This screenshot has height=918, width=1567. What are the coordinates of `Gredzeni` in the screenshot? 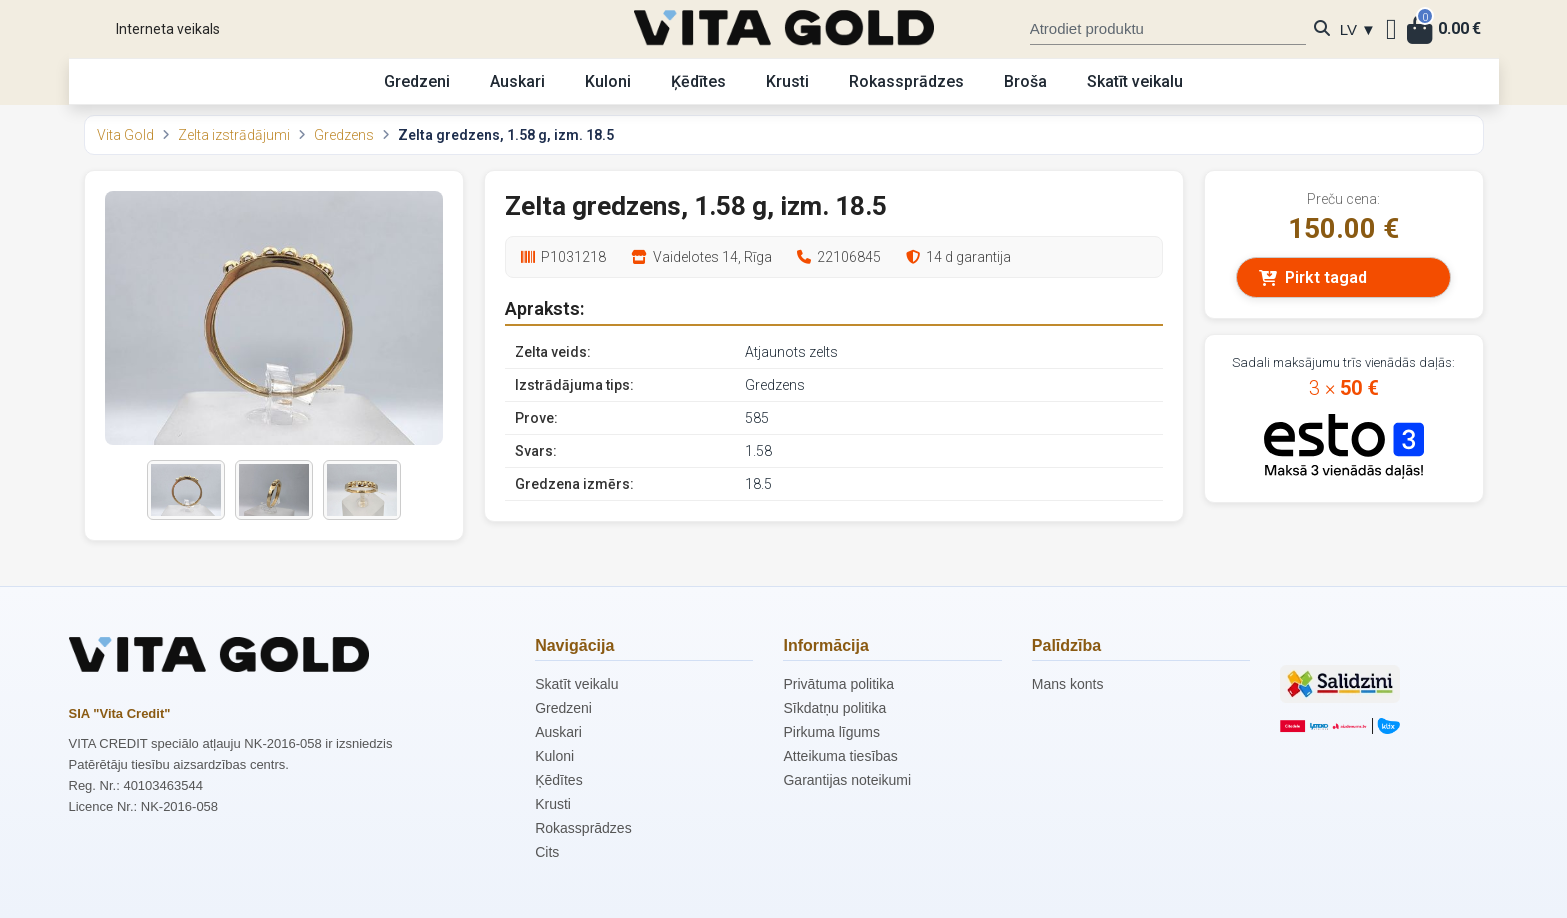 It's located at (417, 81).